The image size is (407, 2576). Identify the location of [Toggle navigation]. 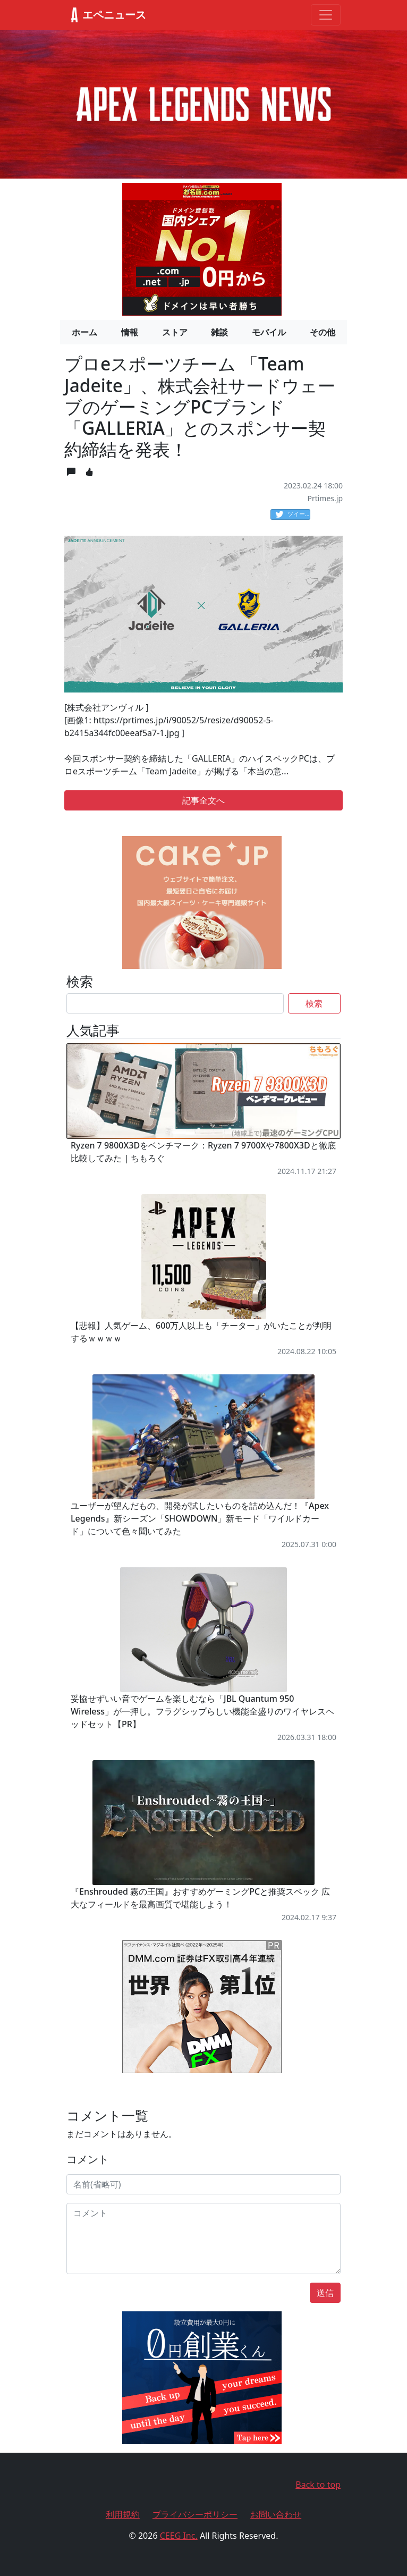
(326, 15).